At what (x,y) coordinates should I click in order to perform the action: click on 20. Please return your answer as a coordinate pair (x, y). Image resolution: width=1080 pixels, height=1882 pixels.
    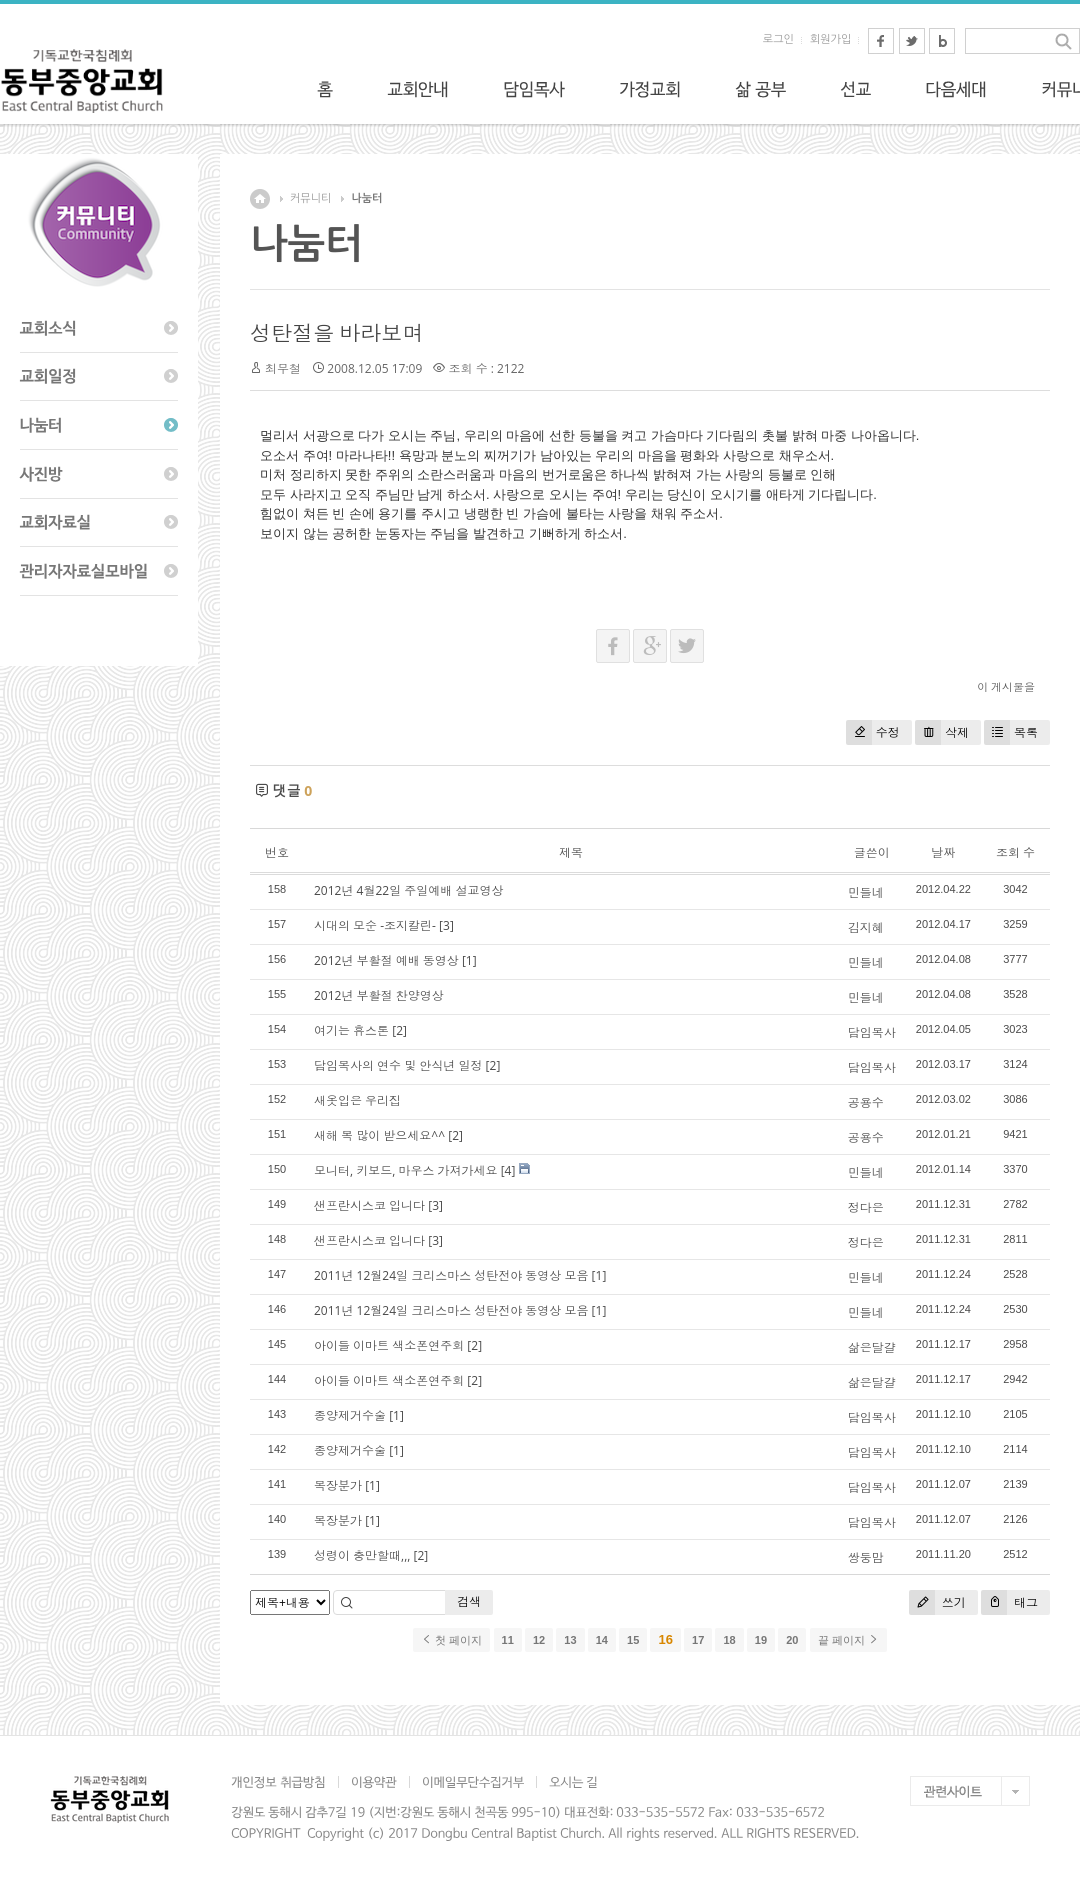
    Looking at the image, I should click on (792, 1640).